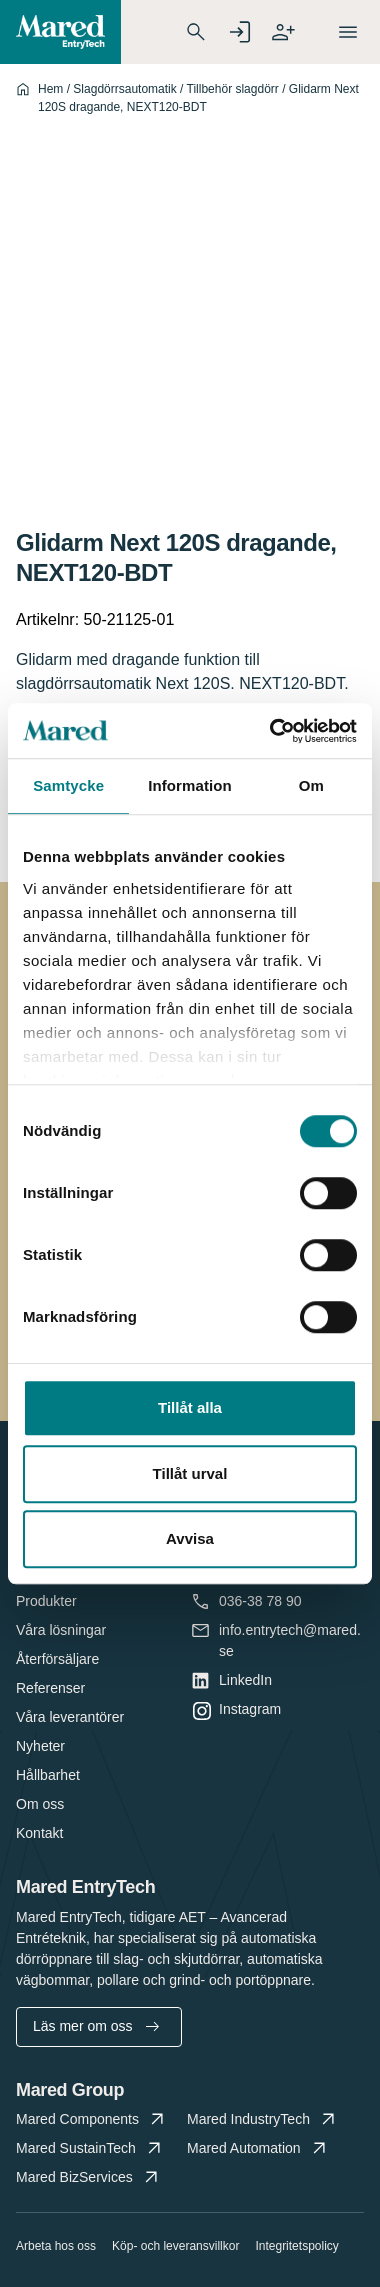  Describe the element at coordinates (190, 1473) in the screenshot. I see `Tillåt urval` at that location.